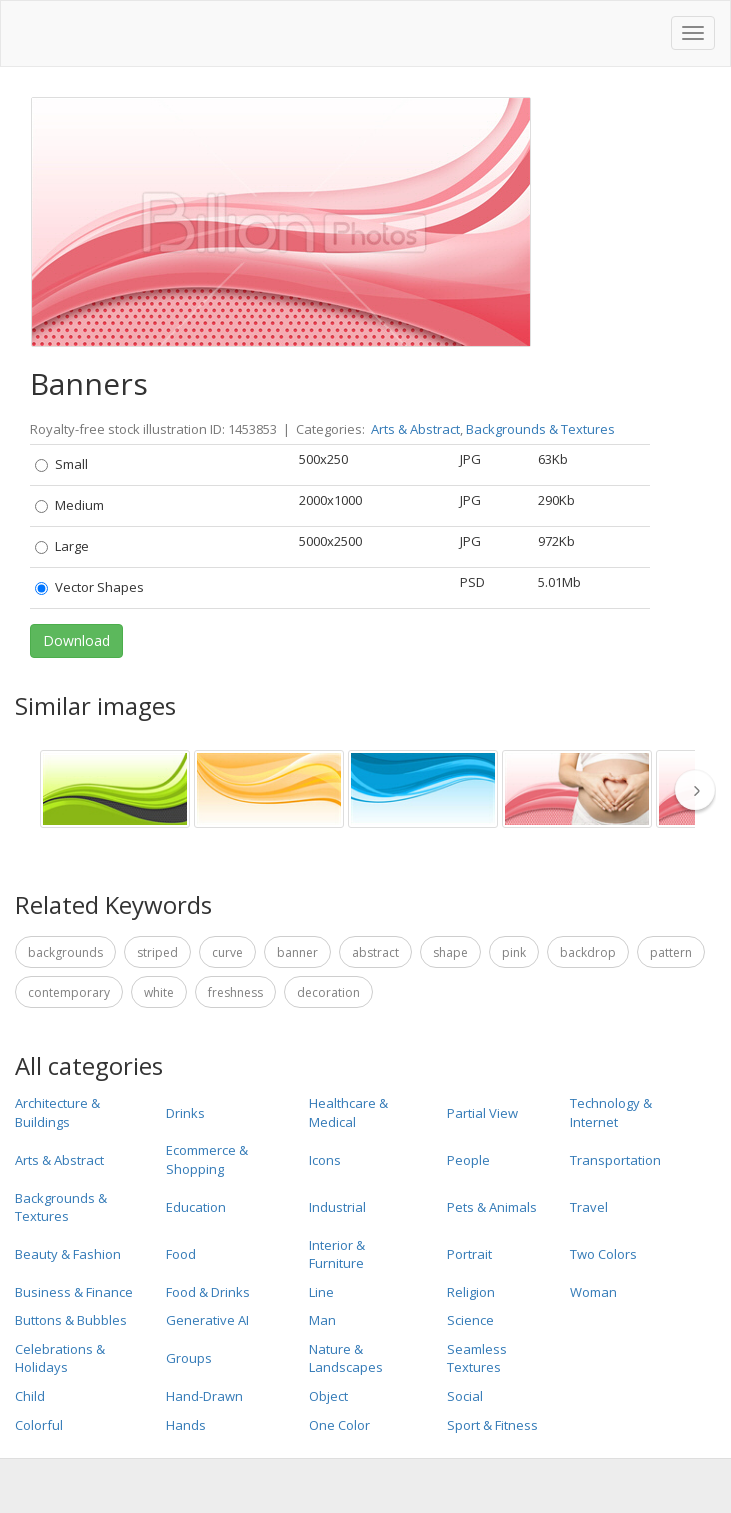 Image resolution: width=731 pixels, height=1513 pixels. I want to click on Curve, so click(227, 952).